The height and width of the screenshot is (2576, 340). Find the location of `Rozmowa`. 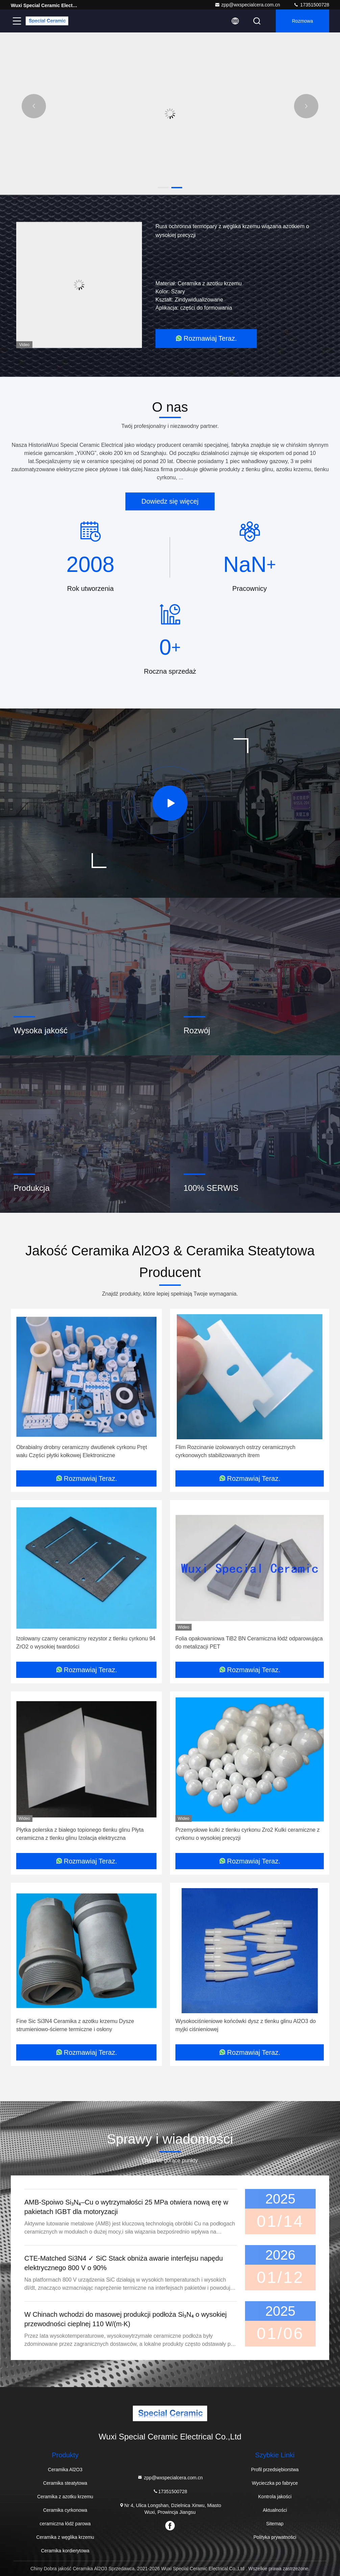

Rozmowa is located at coordinates (302, 21).